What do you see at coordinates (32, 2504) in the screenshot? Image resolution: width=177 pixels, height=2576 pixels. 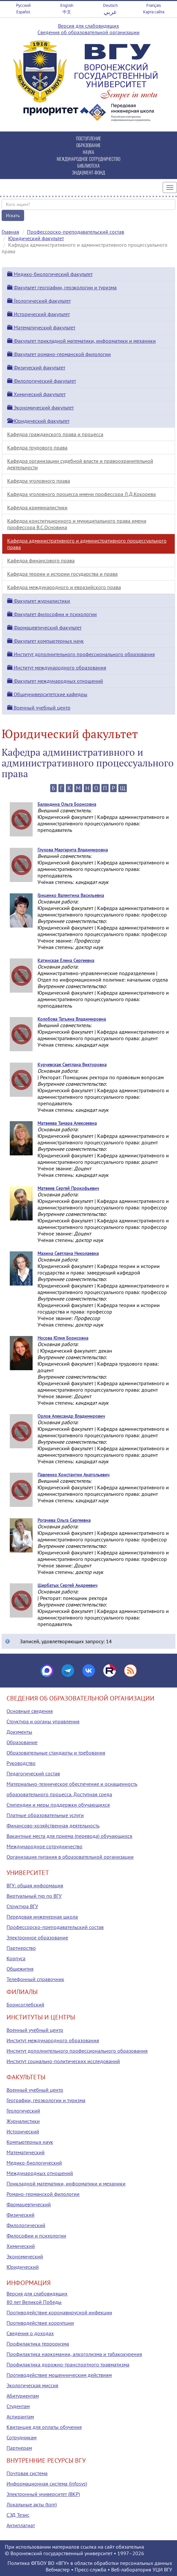 I see `Локальные акты (tqm)` at bounding box center [32, 2504].